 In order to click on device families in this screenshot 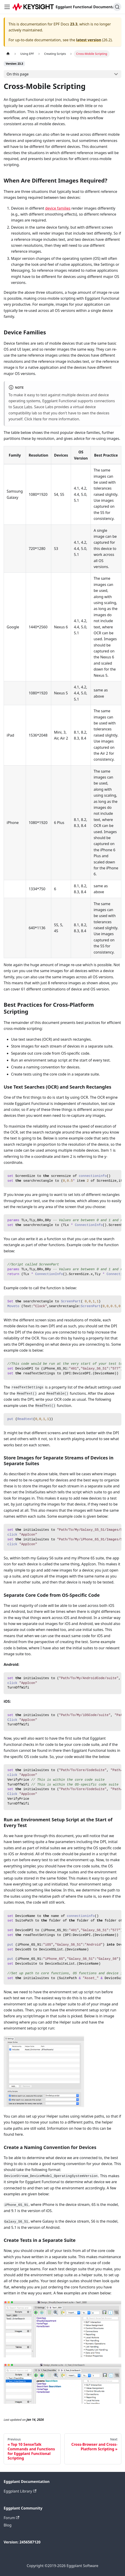, I will do `click(57, 208)`.